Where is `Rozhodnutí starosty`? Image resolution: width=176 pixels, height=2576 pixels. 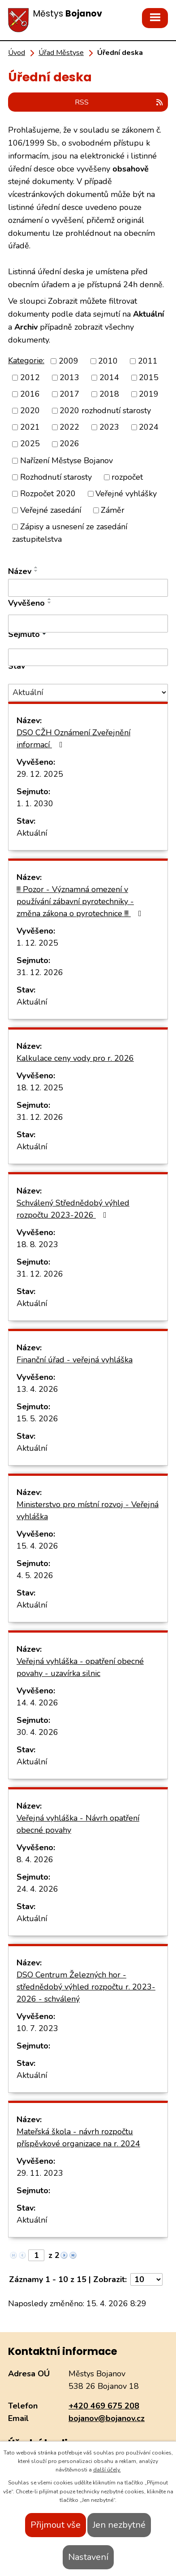
Rozhodnutí starosty is located at coordinates (56, 477).